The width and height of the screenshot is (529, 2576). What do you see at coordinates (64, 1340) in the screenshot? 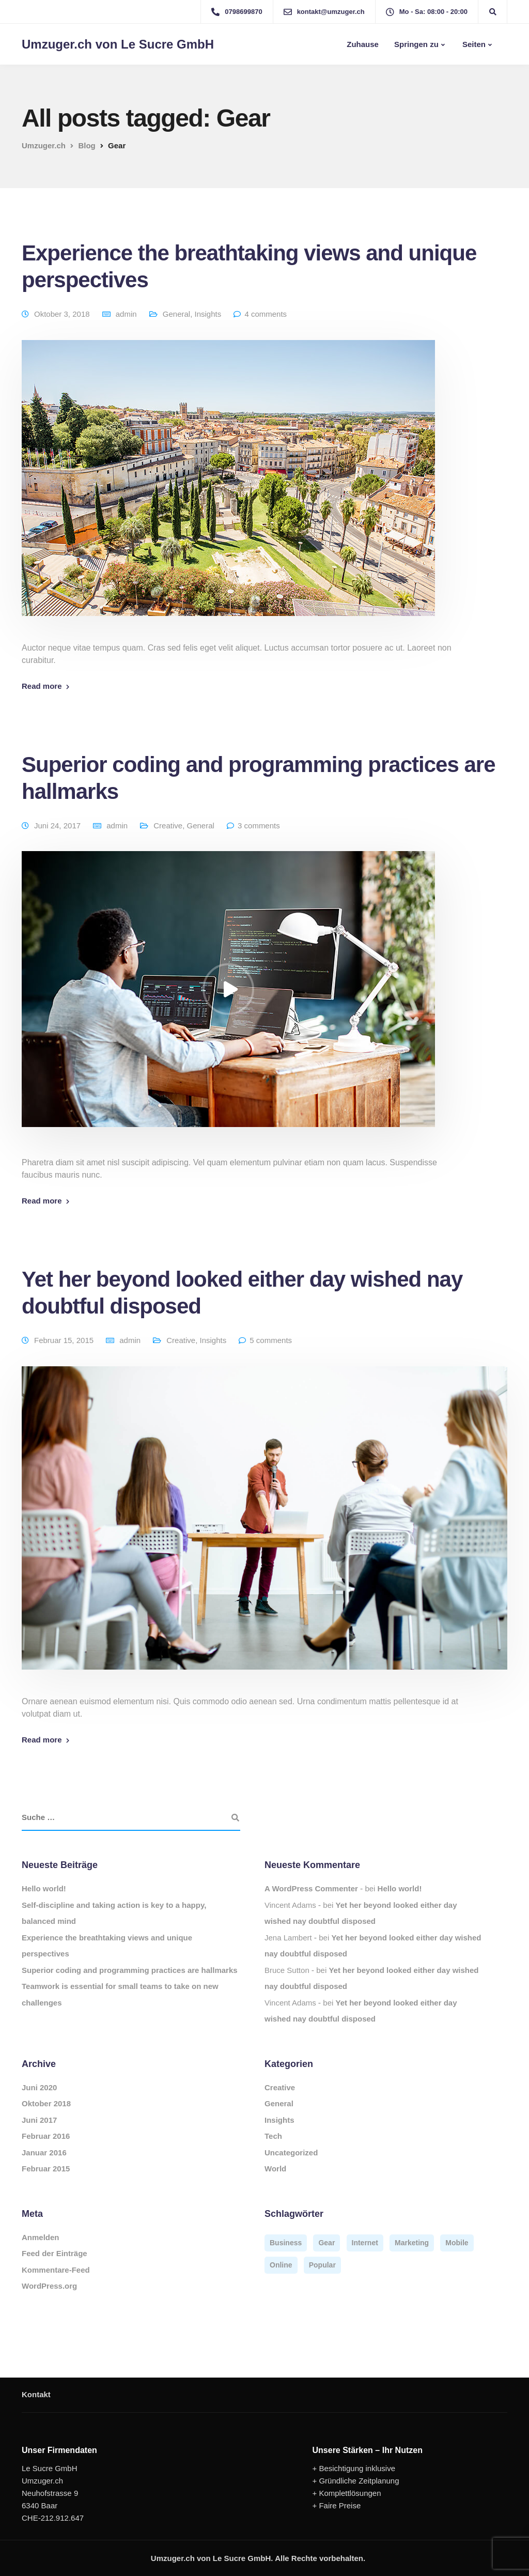
I see `Februar 15, 2015` at bounding box center [64, 1340].